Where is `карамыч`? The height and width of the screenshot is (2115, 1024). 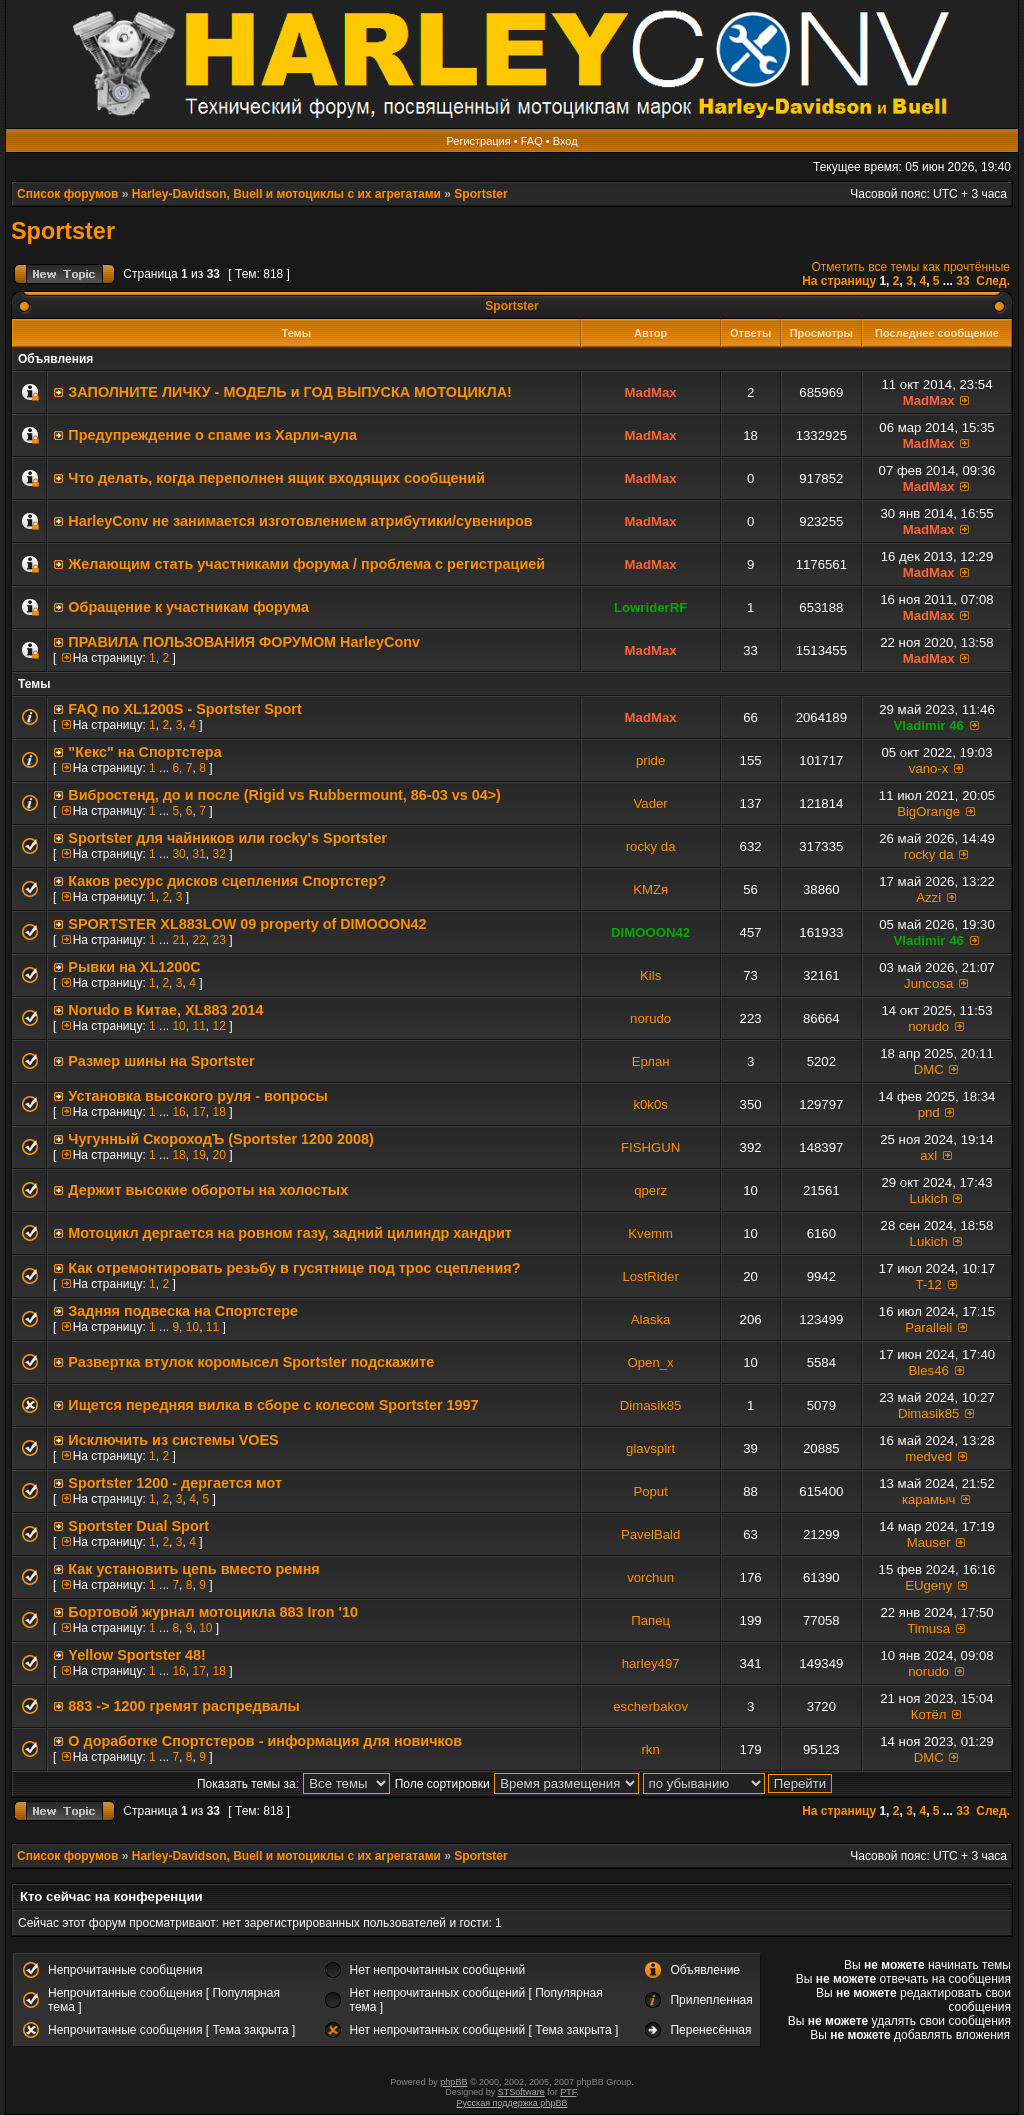
карамыч is located at coordinates (928, 1499).